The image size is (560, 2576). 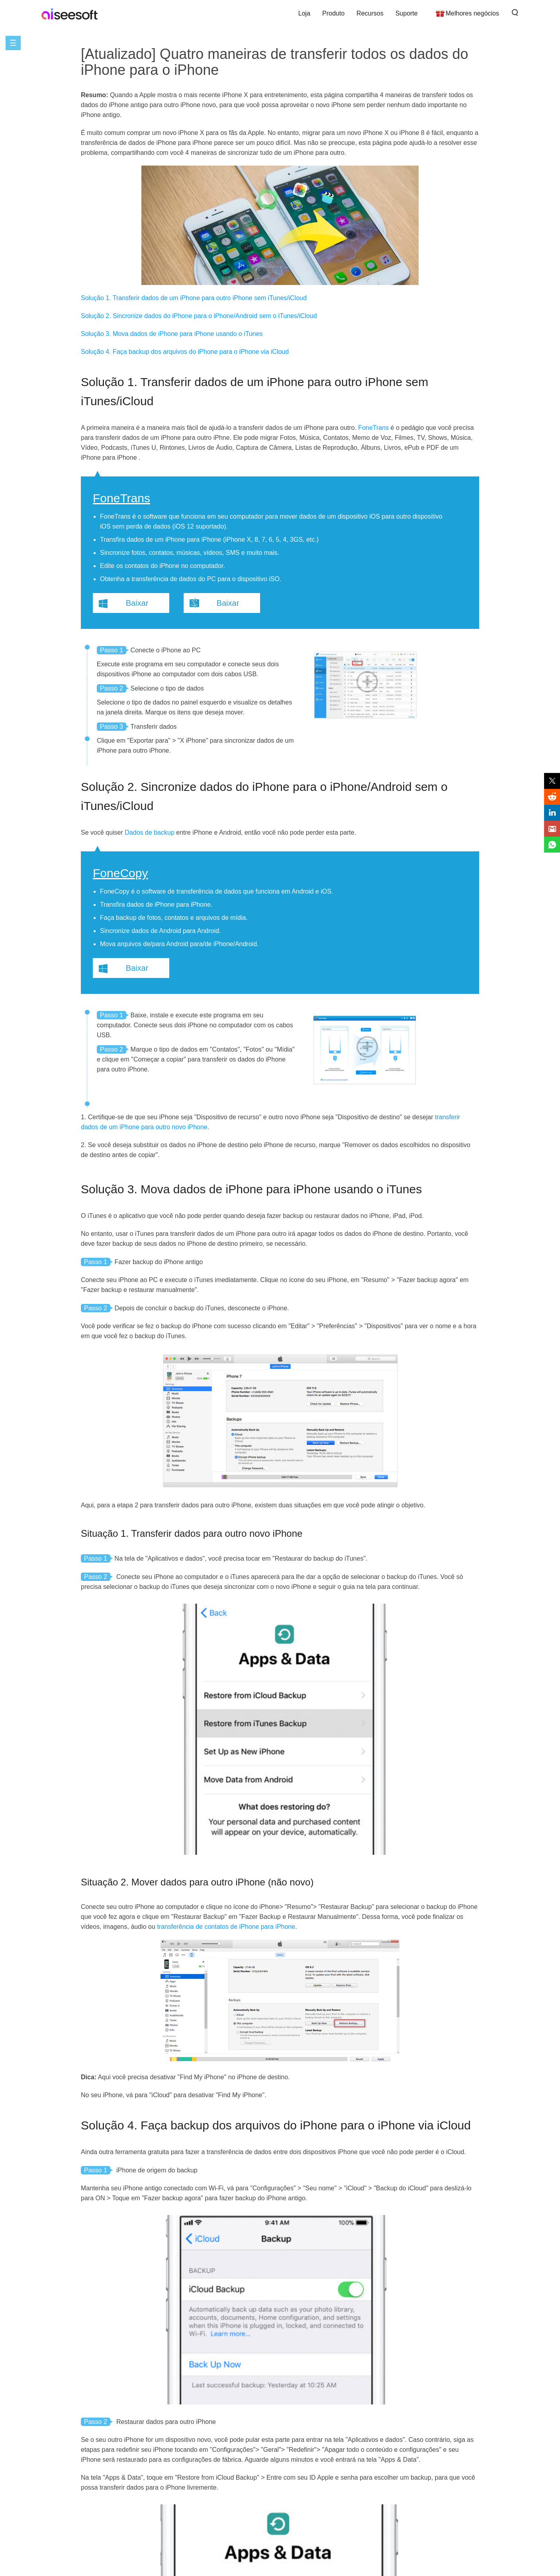 I want to click on Recursos, so click(x=370, y=13).